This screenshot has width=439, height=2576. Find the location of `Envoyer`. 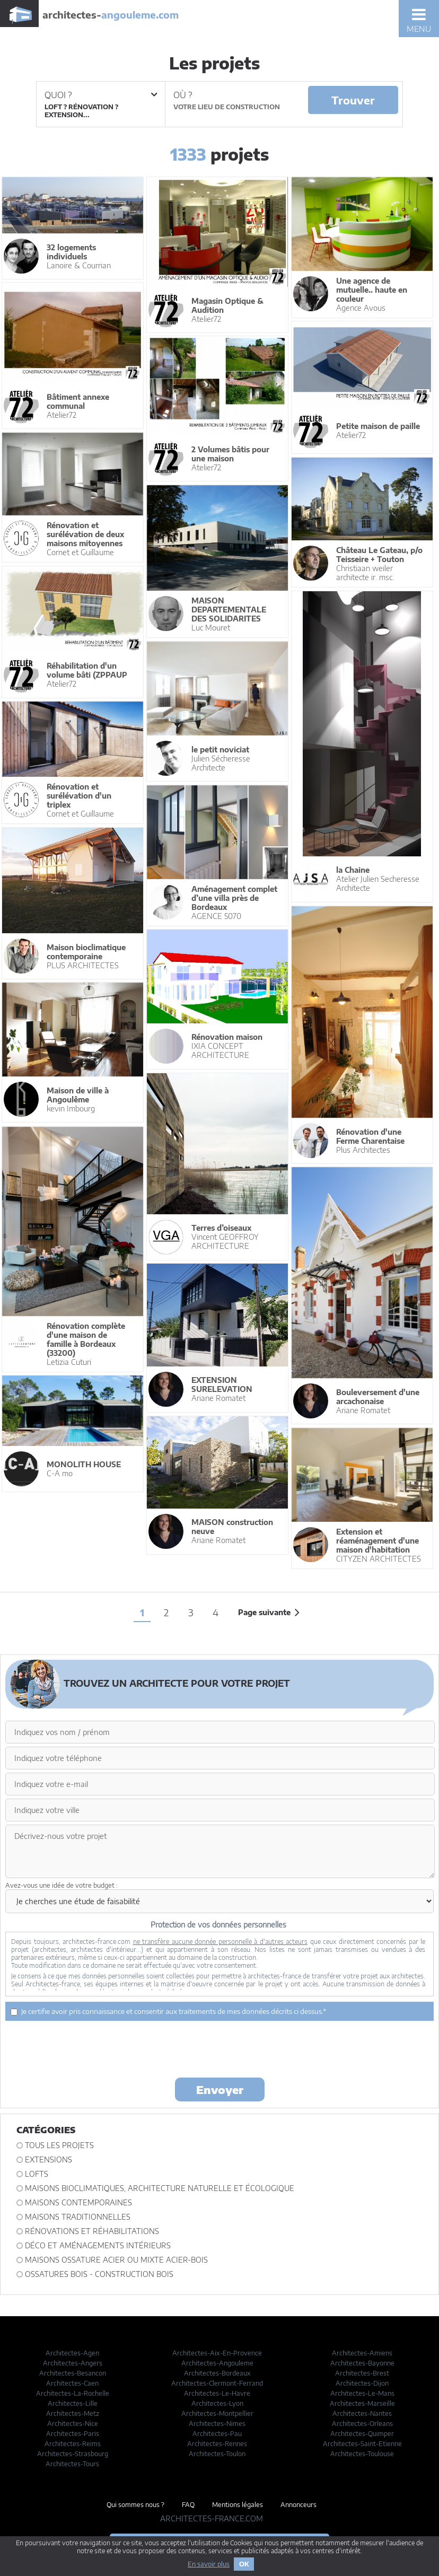

Envoyer is located at coordinates (219, 2089).